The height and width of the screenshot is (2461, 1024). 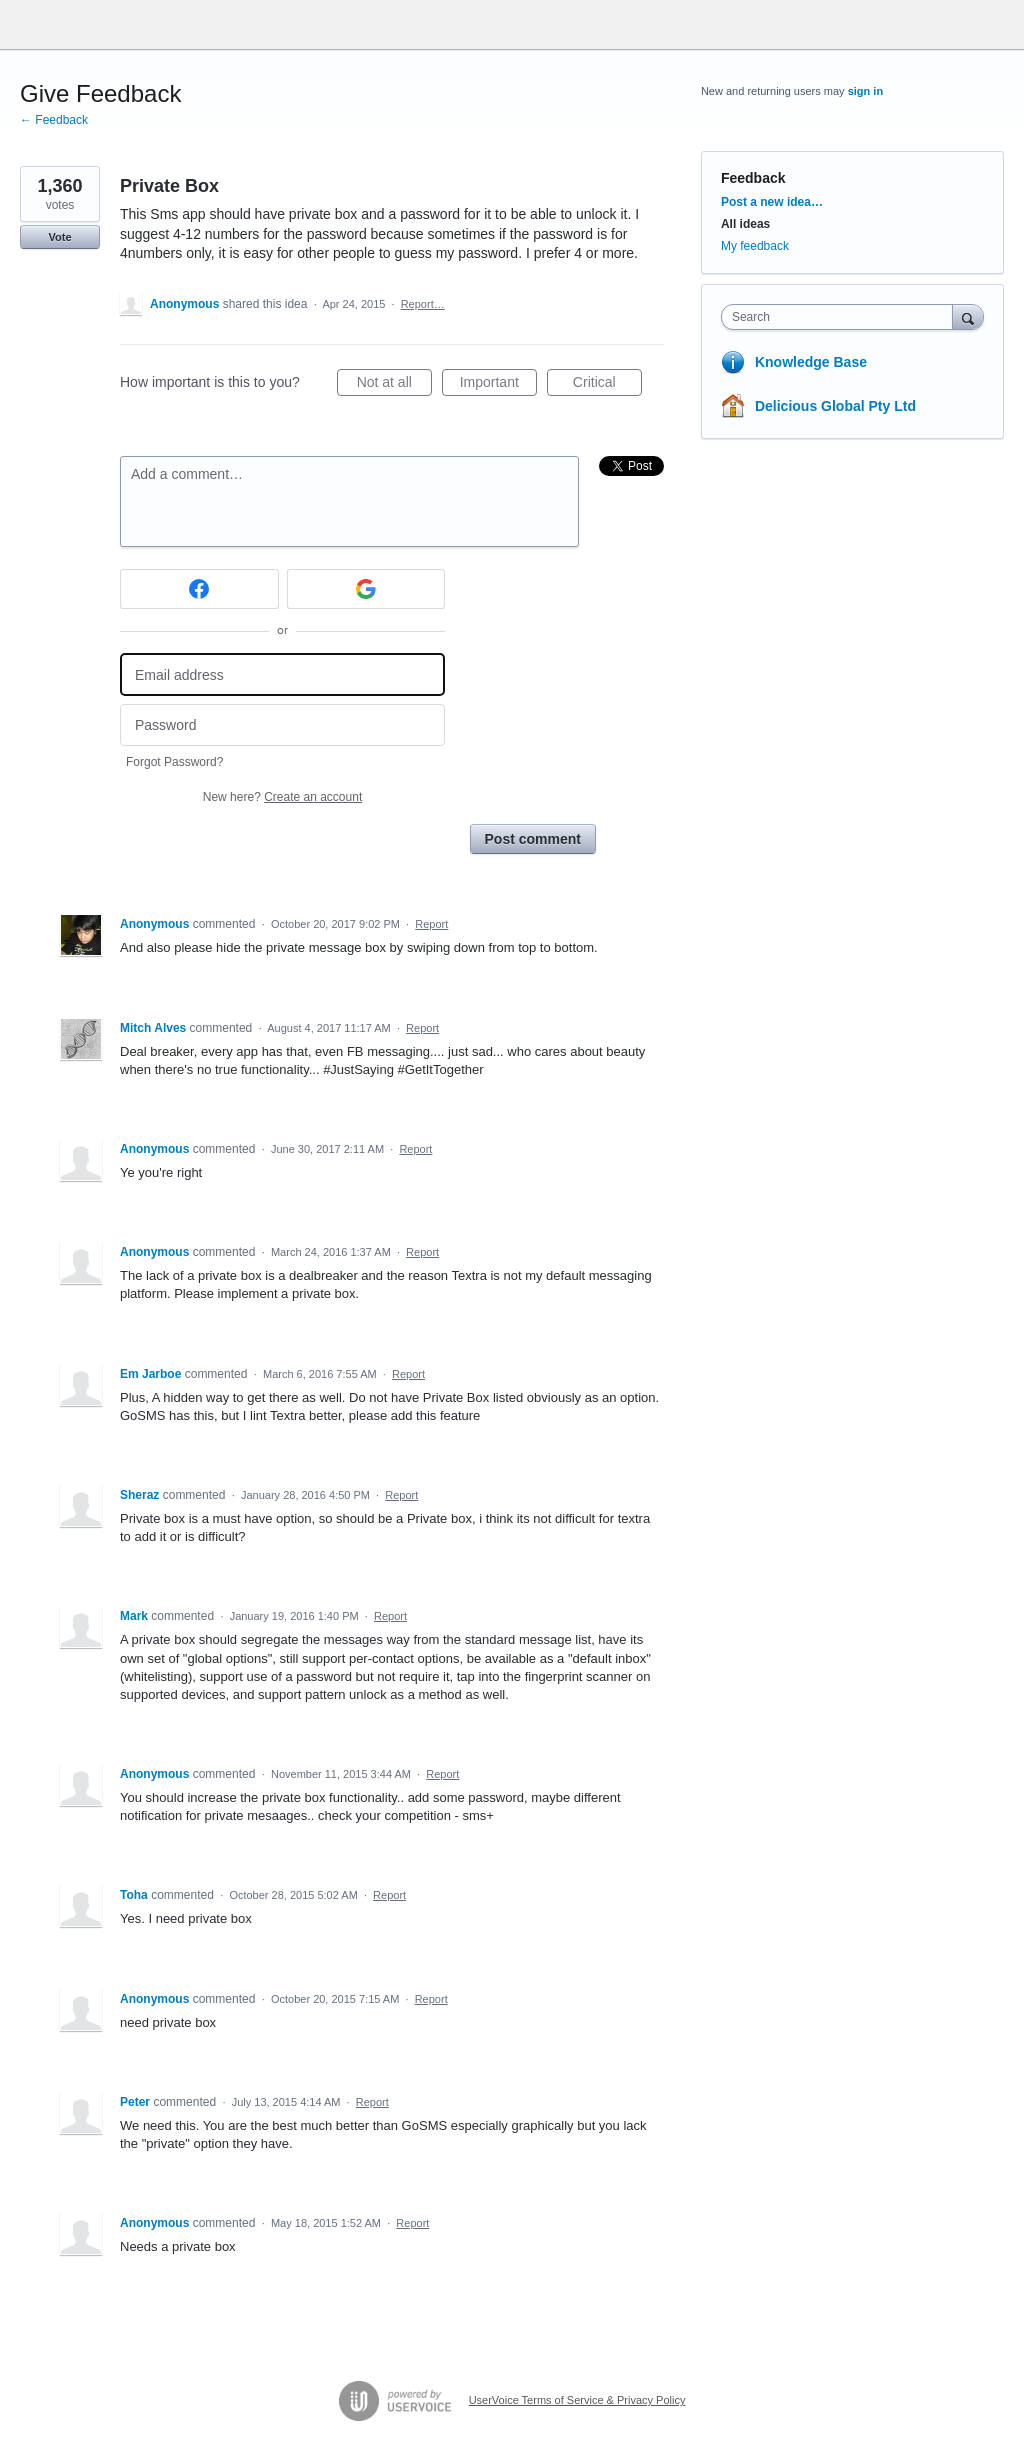 I want to click on Post comment, so click(x=533, y=839).